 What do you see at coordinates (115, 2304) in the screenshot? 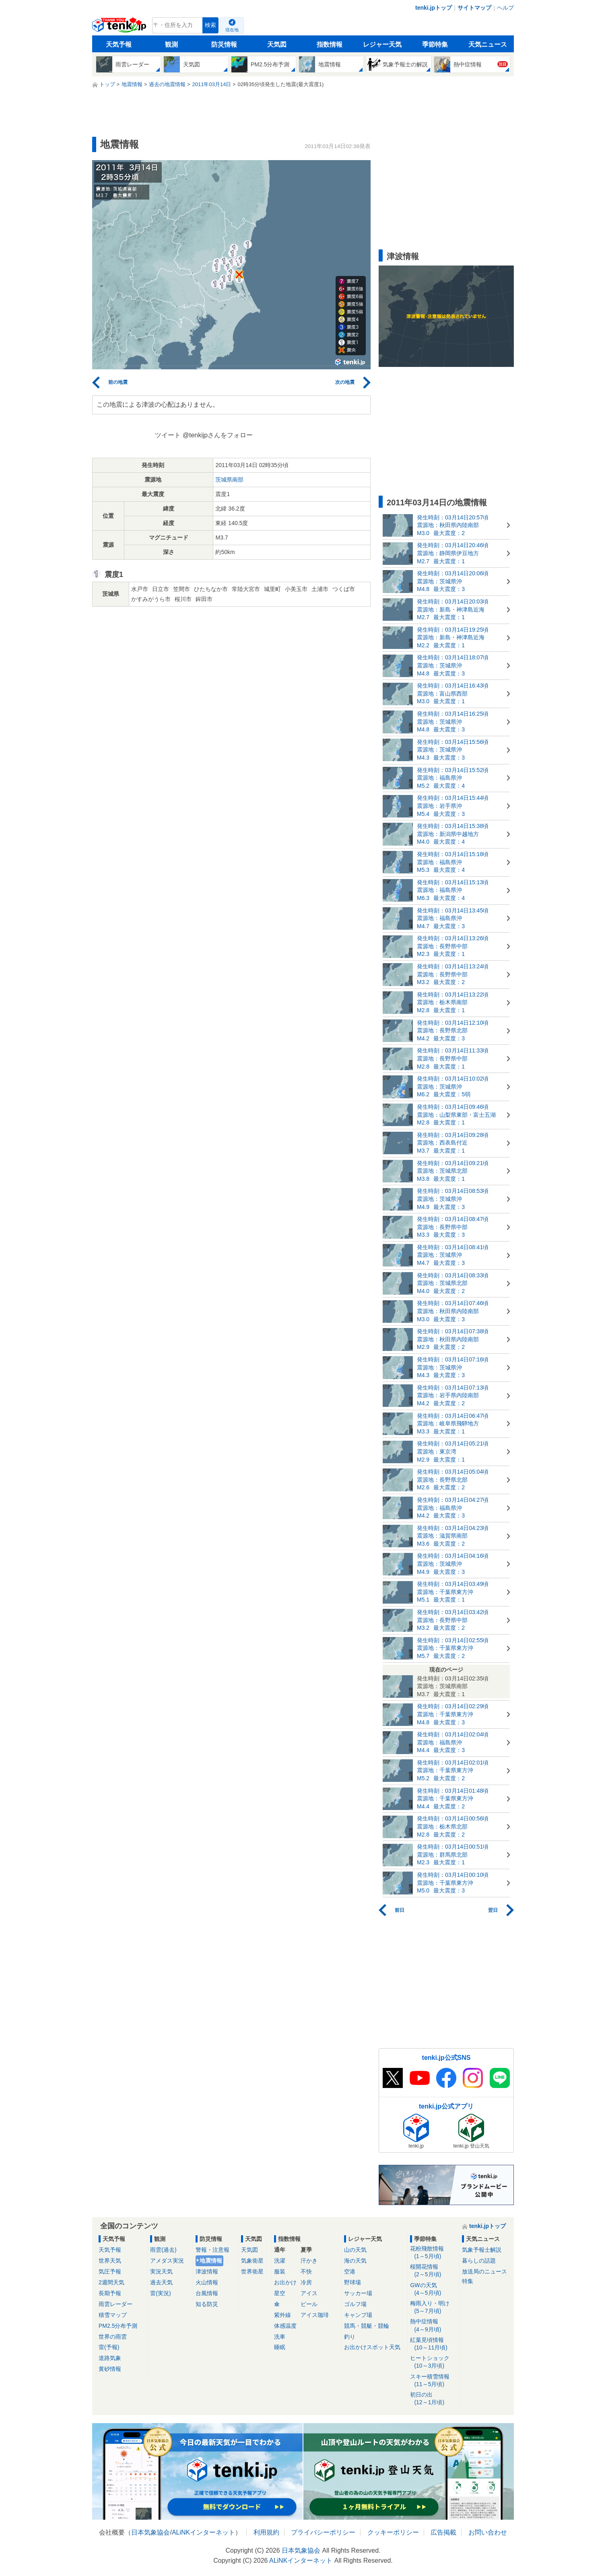
I see `雨雲レーダー` at bounding box center [115, 2304].